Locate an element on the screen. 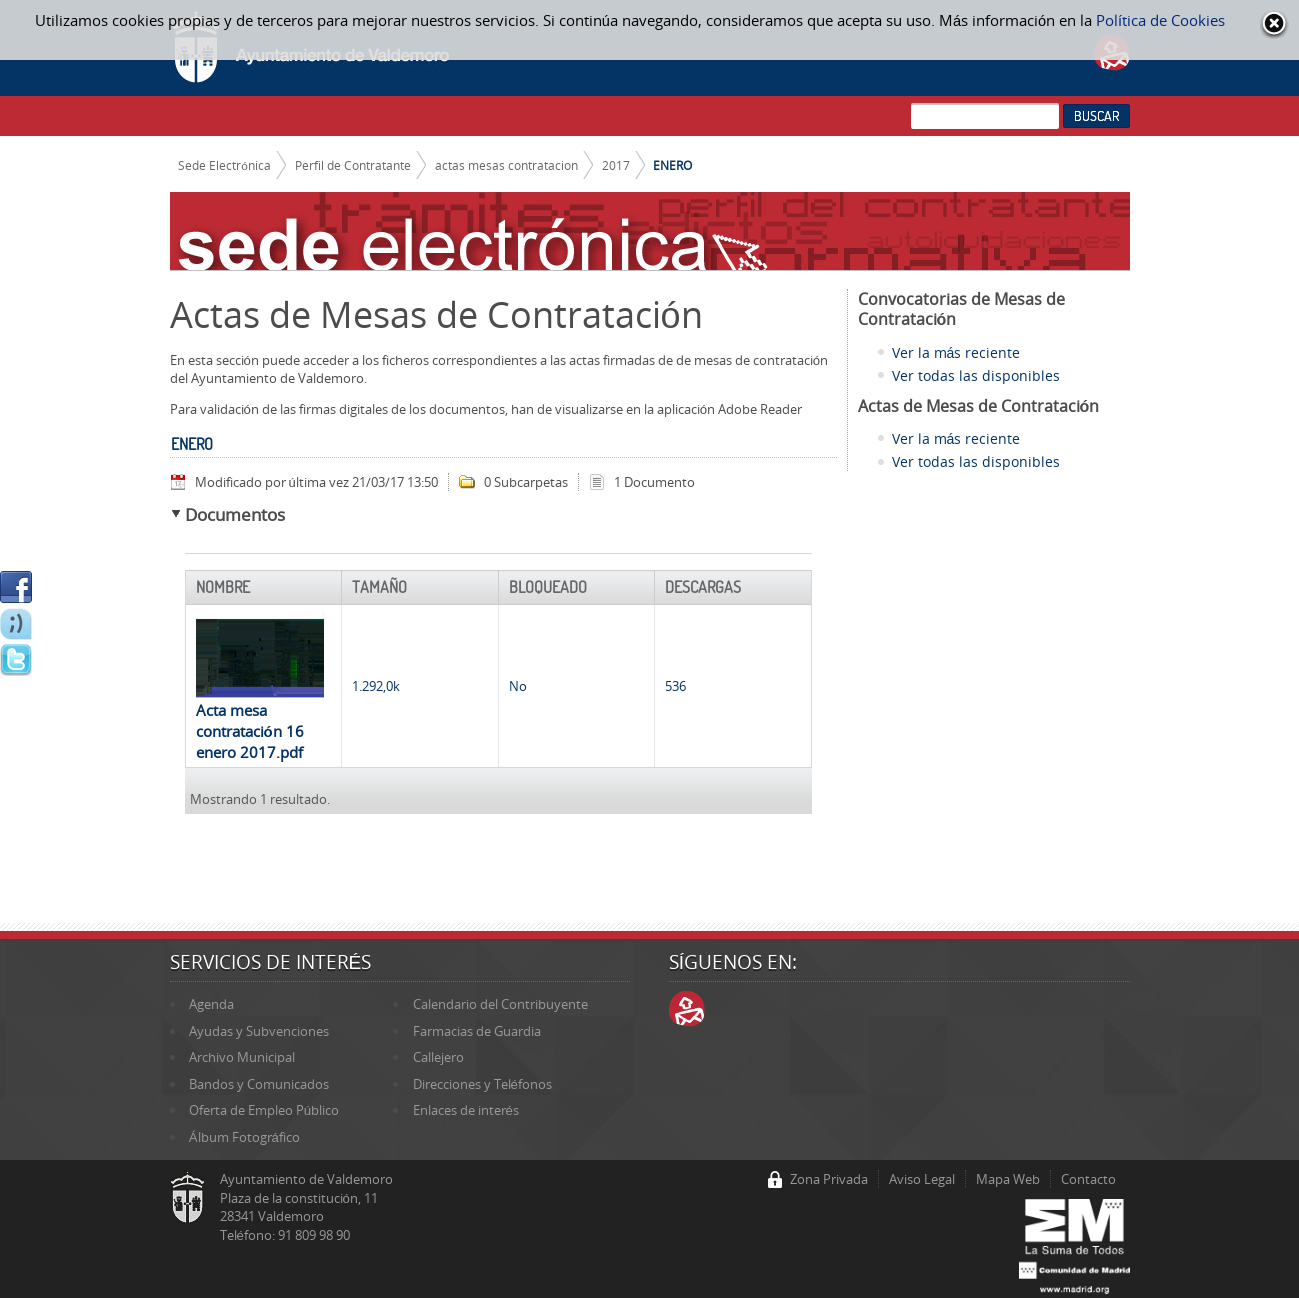  No is located at coordinates (518, 686).